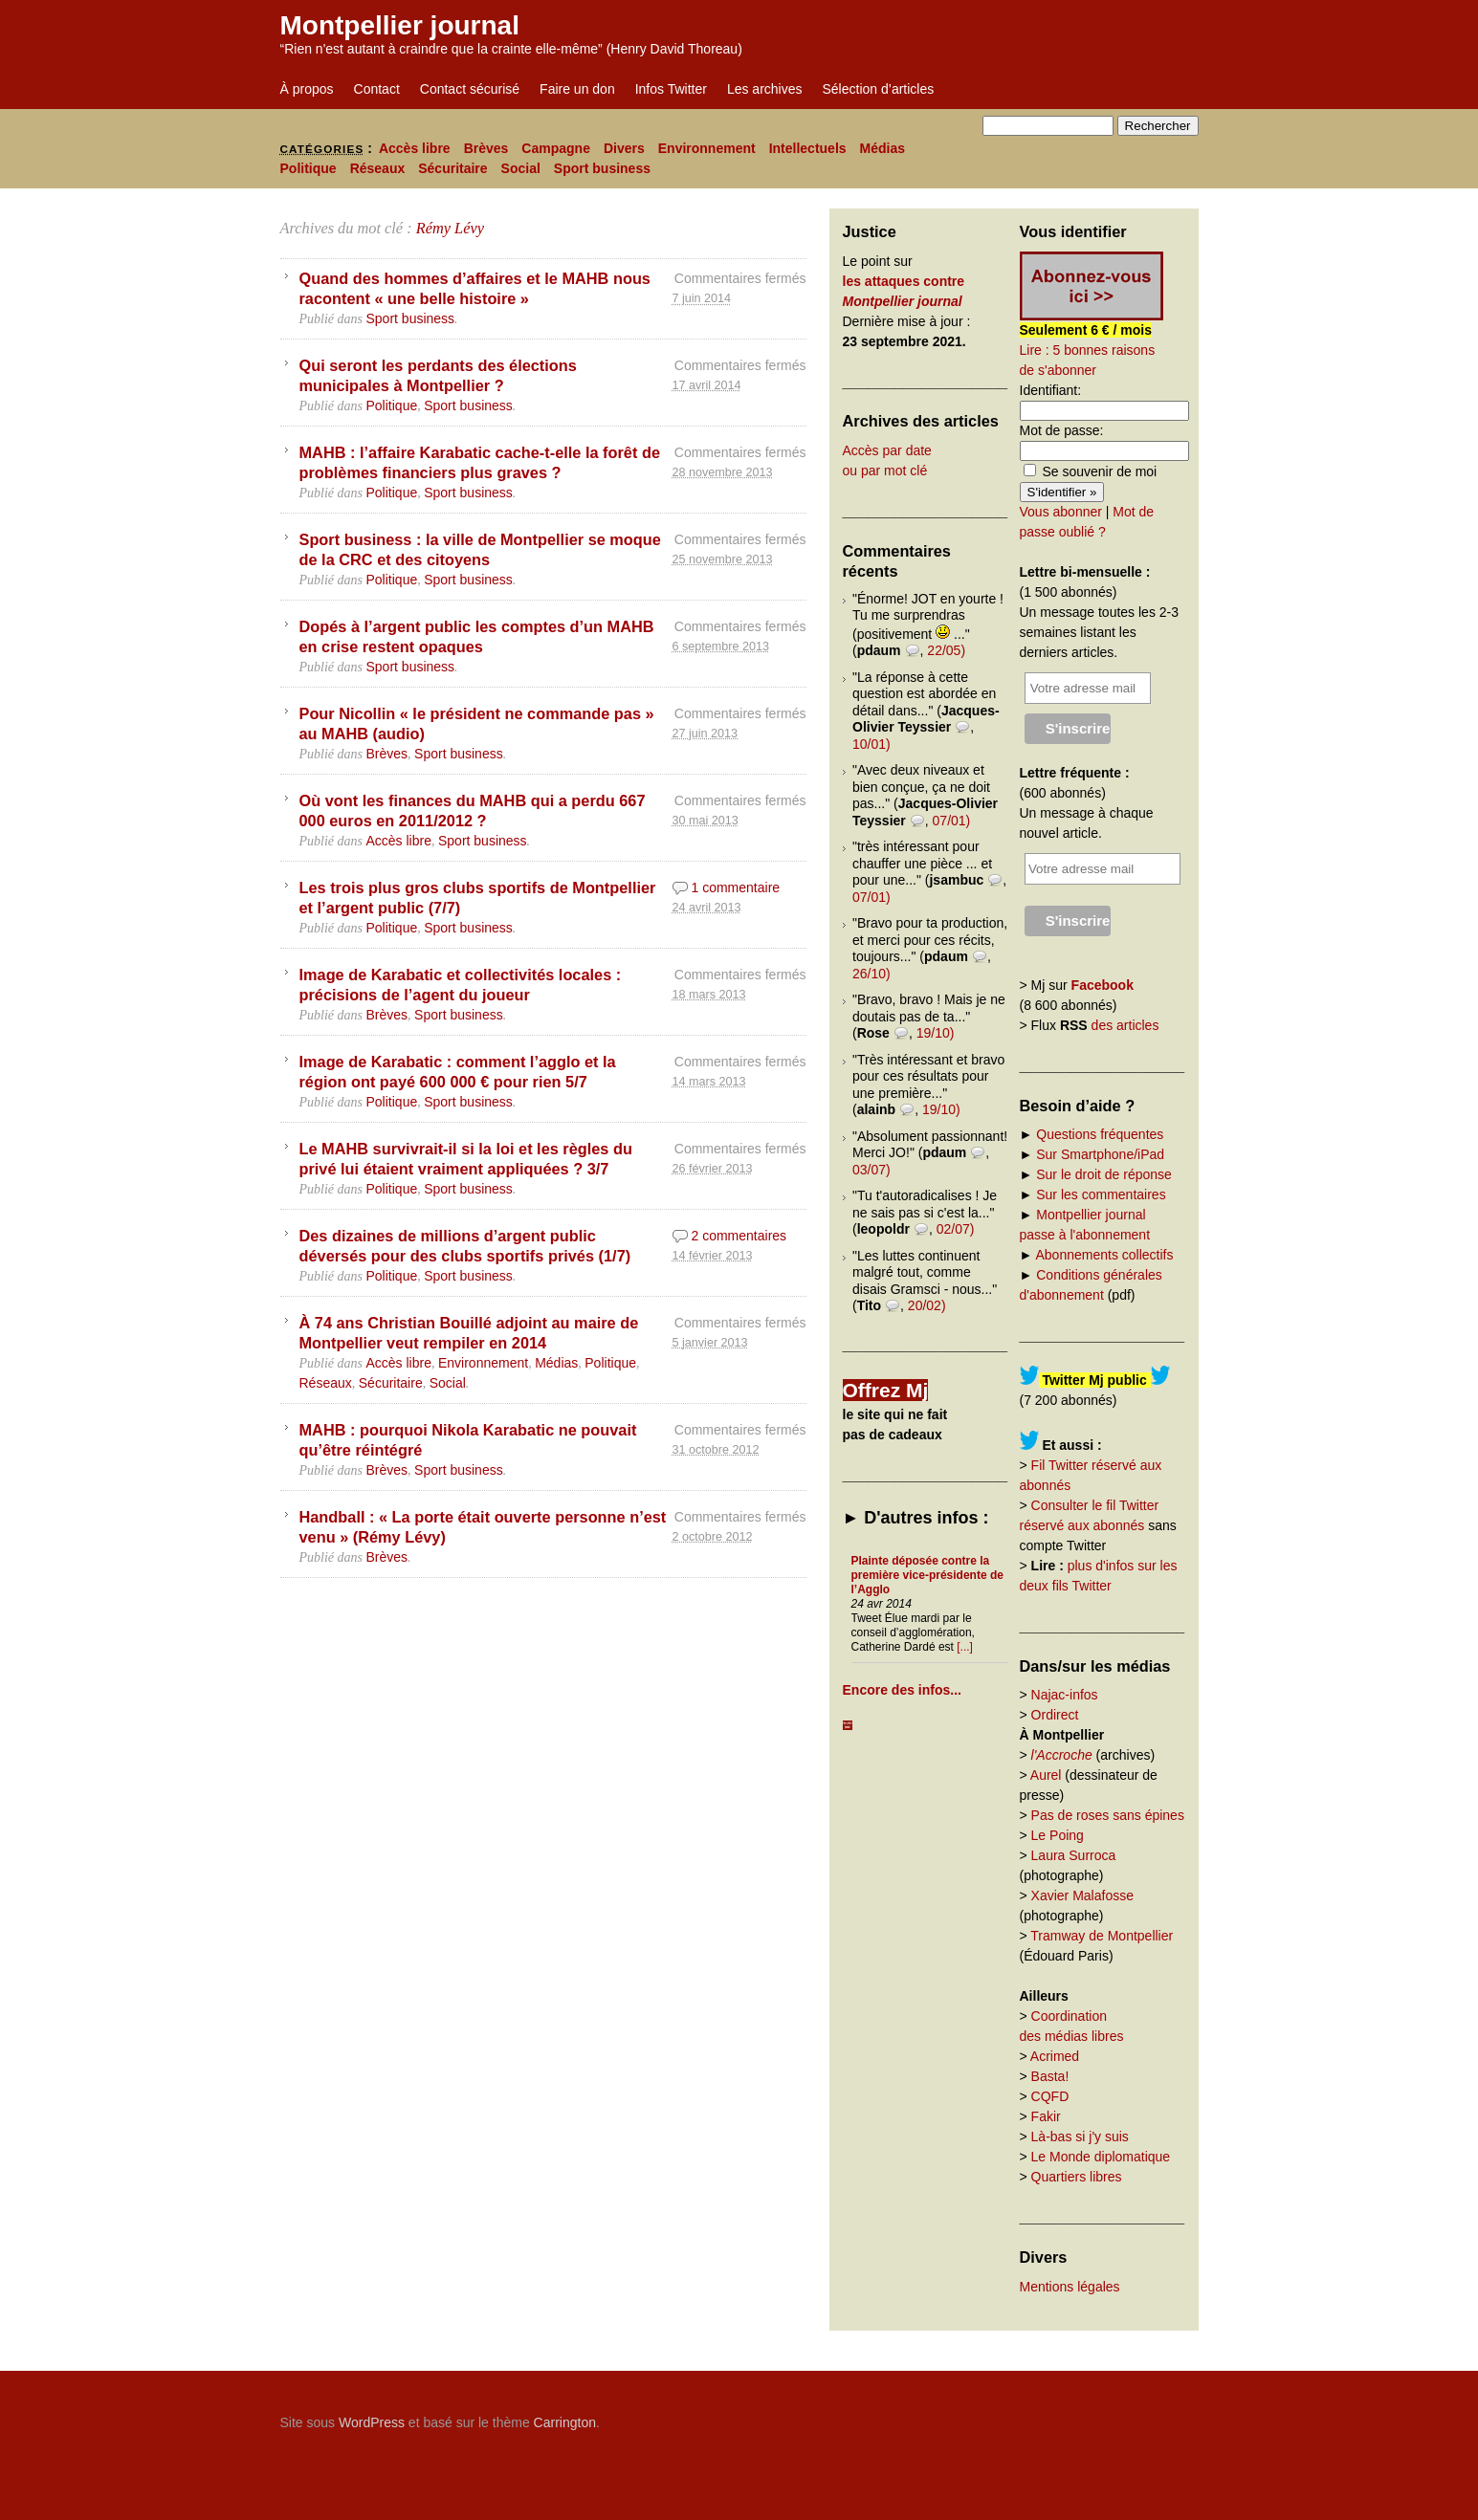 The width and height of the screenshot is (1478, 2520). Describe the element at coordinates (555, 148) in the screenshot. I see `Campagne` at that location.